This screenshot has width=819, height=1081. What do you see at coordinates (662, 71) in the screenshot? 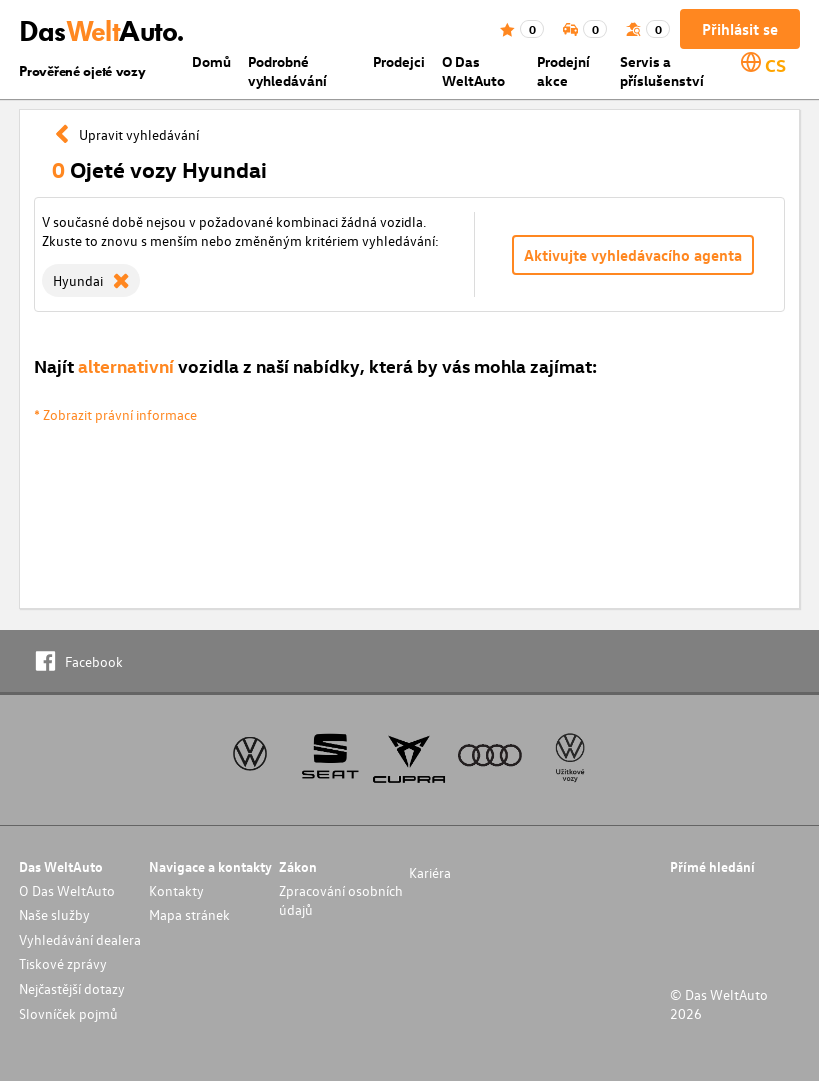
I see `Servis a příslušenství` at bounding box center [662, 71].